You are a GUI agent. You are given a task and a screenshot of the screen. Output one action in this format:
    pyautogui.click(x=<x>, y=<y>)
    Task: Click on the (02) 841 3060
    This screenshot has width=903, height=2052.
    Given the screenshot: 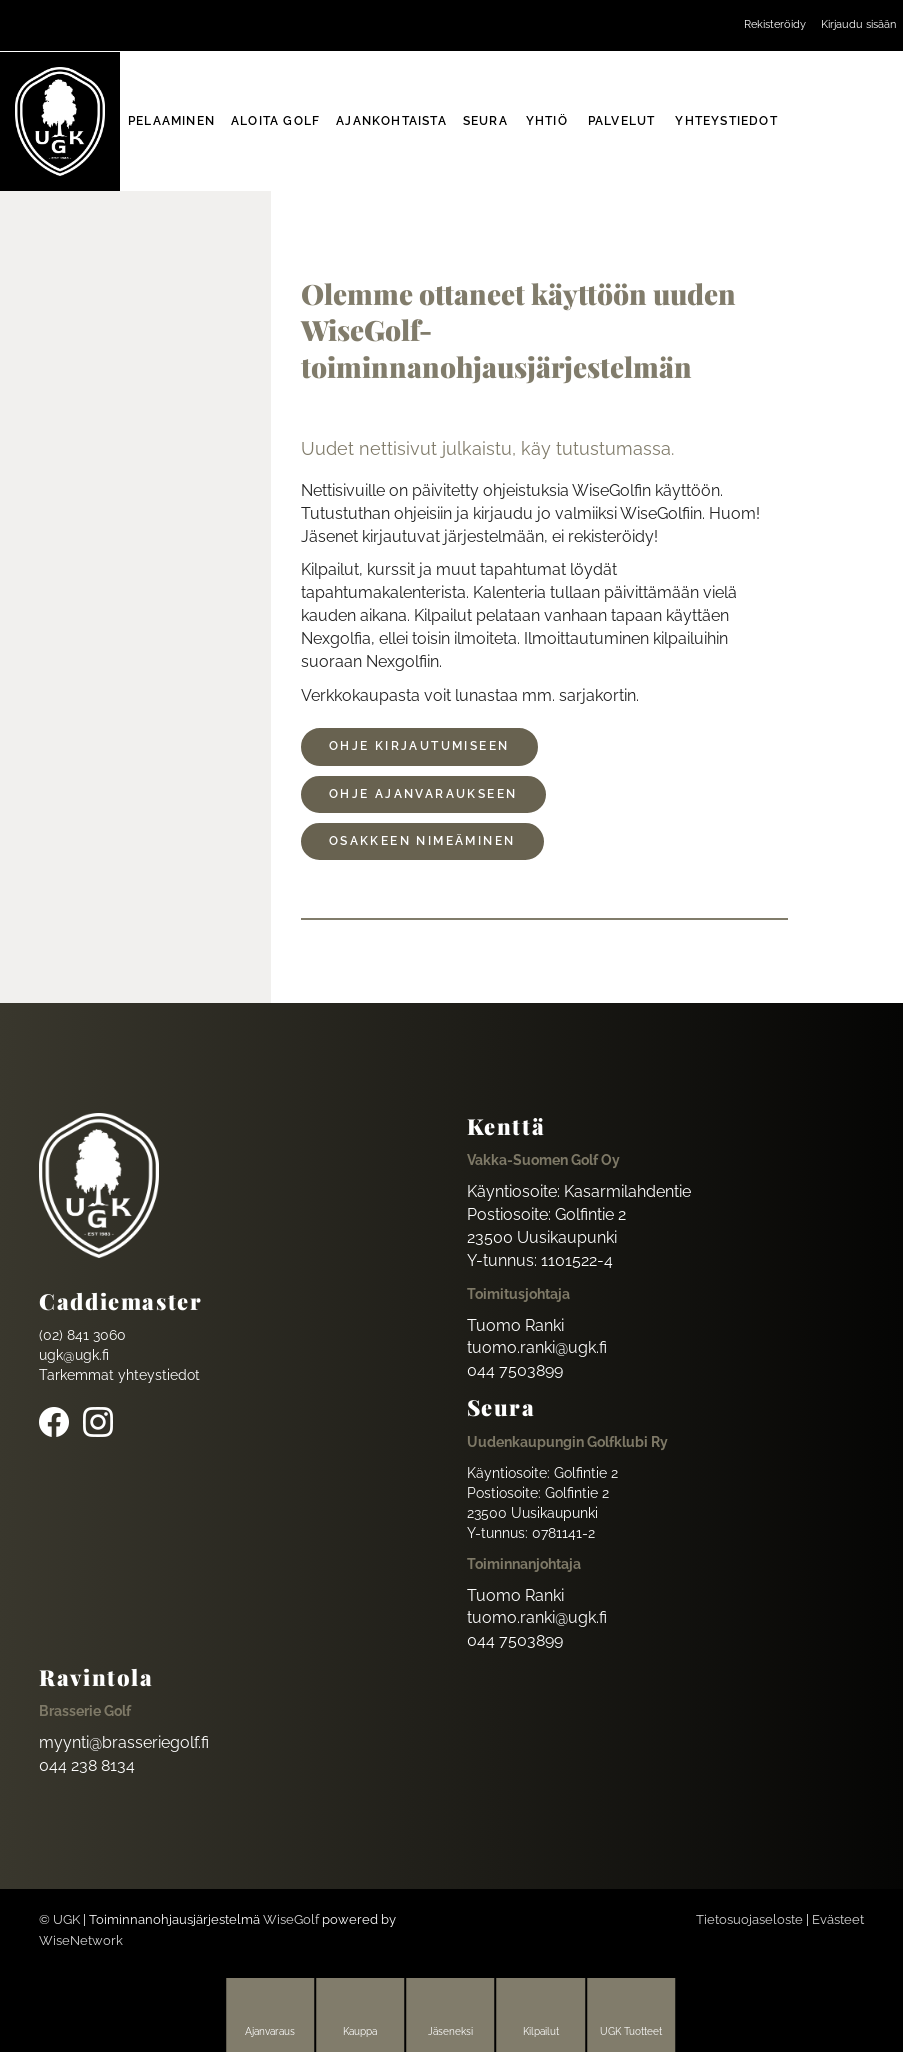 What is the action you would take?
    pyautogui.click(x=82, y=1335)
    